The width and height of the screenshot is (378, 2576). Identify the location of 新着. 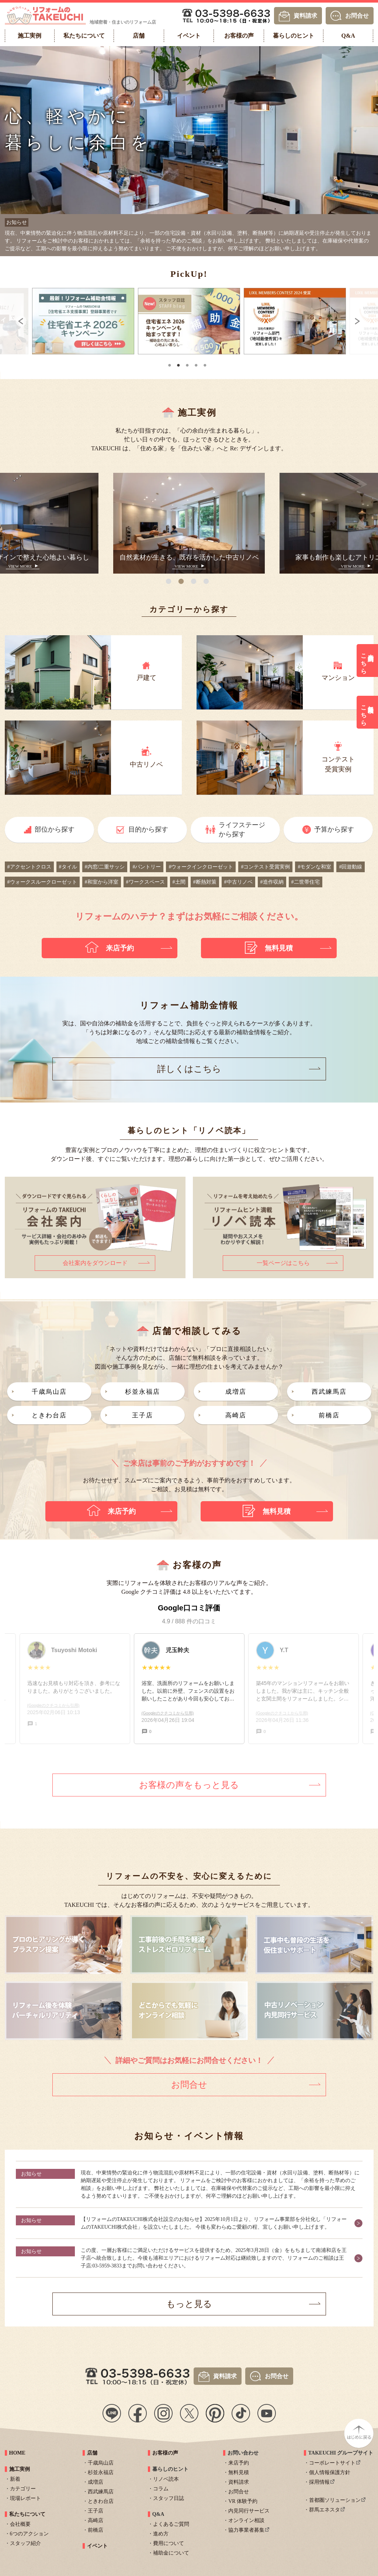
(15, 2476).